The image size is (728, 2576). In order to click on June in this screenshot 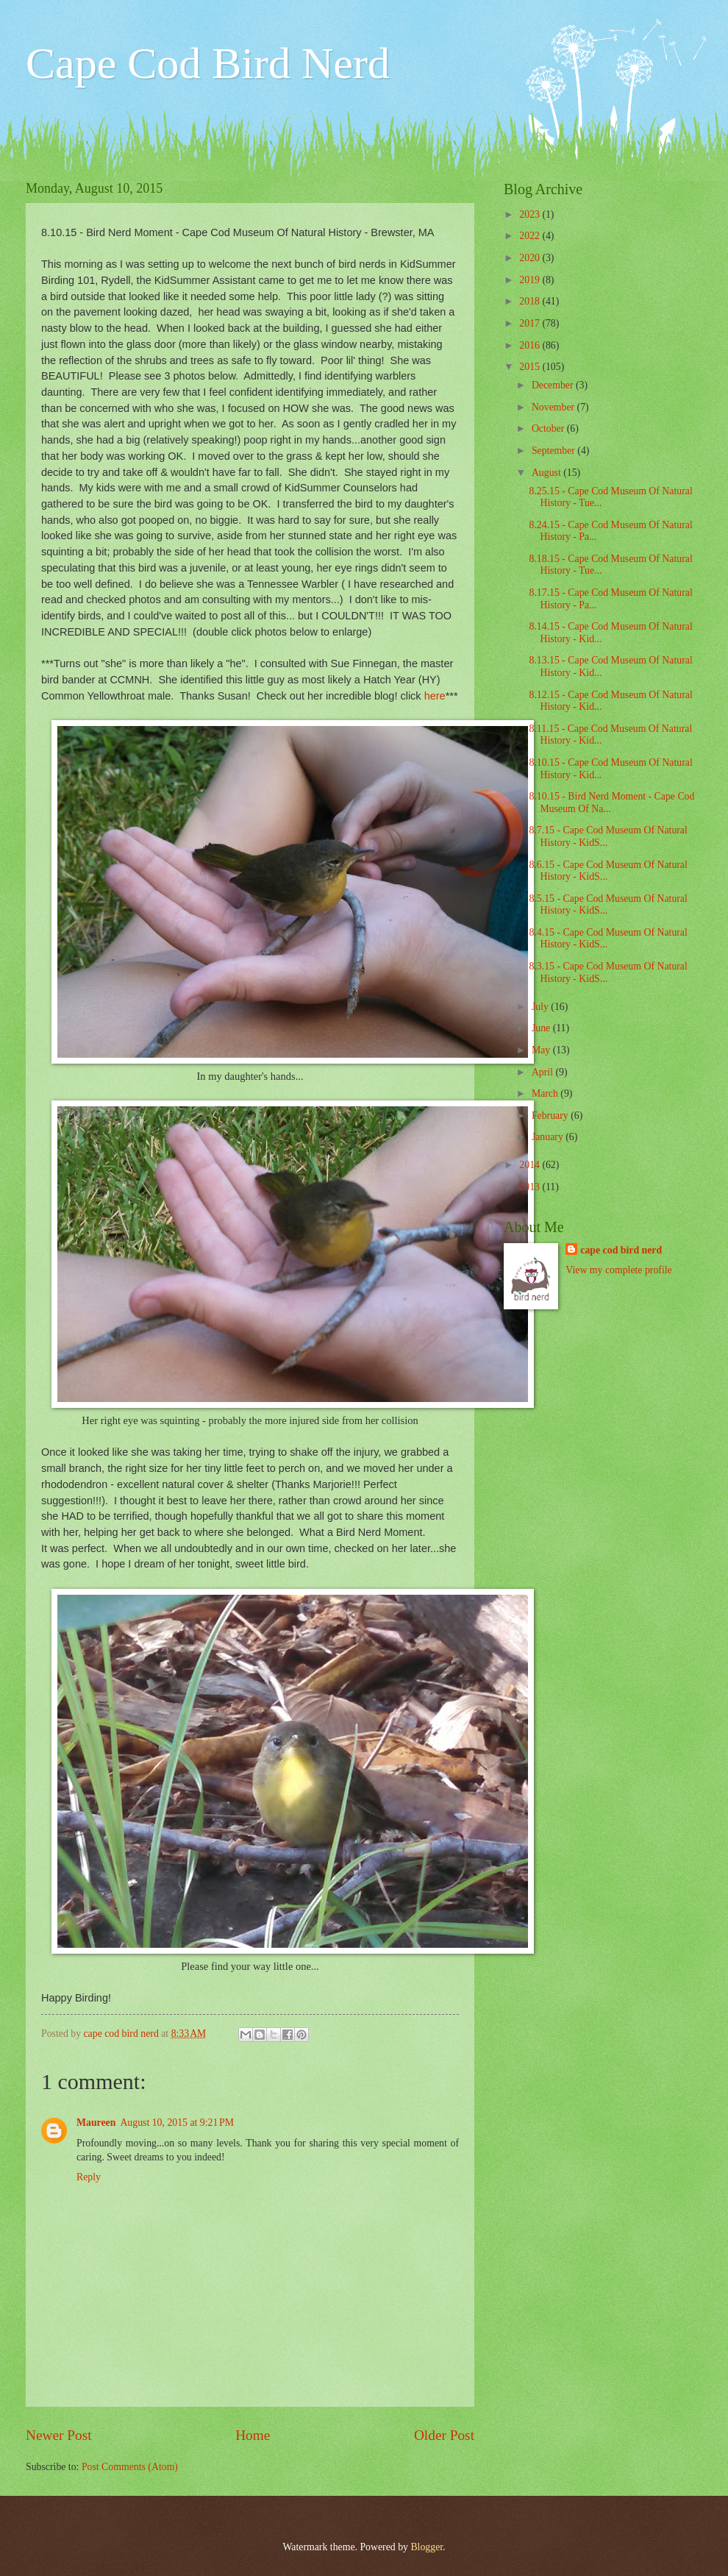, I will do `click(542, 1027)`.